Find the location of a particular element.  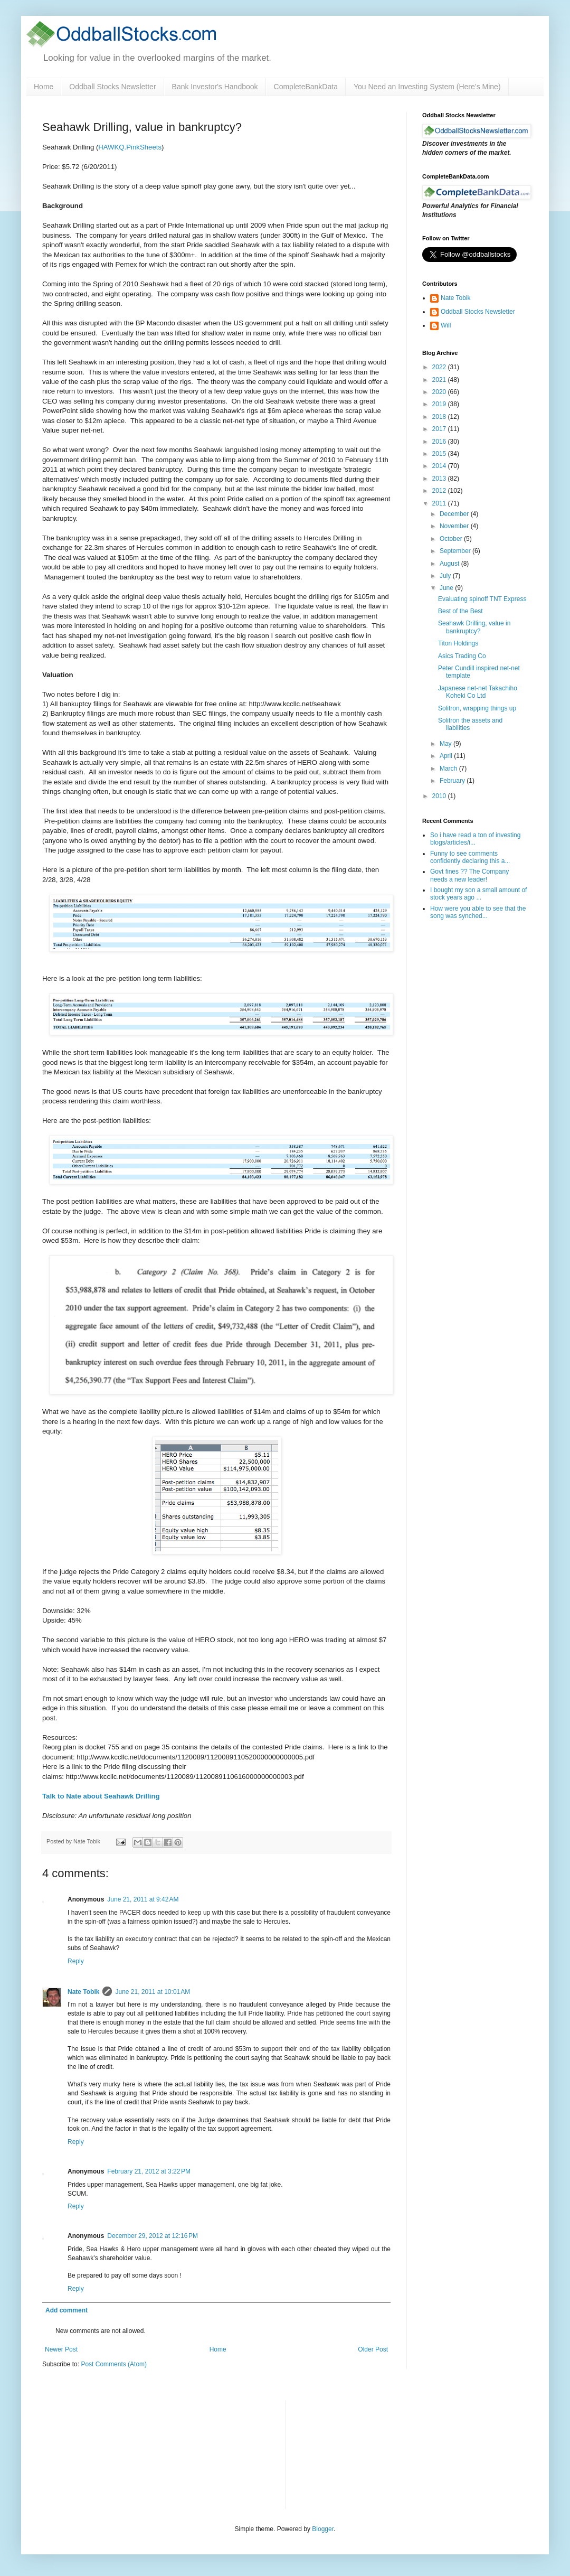

Newer Post is located at coordinates (61, 2349).